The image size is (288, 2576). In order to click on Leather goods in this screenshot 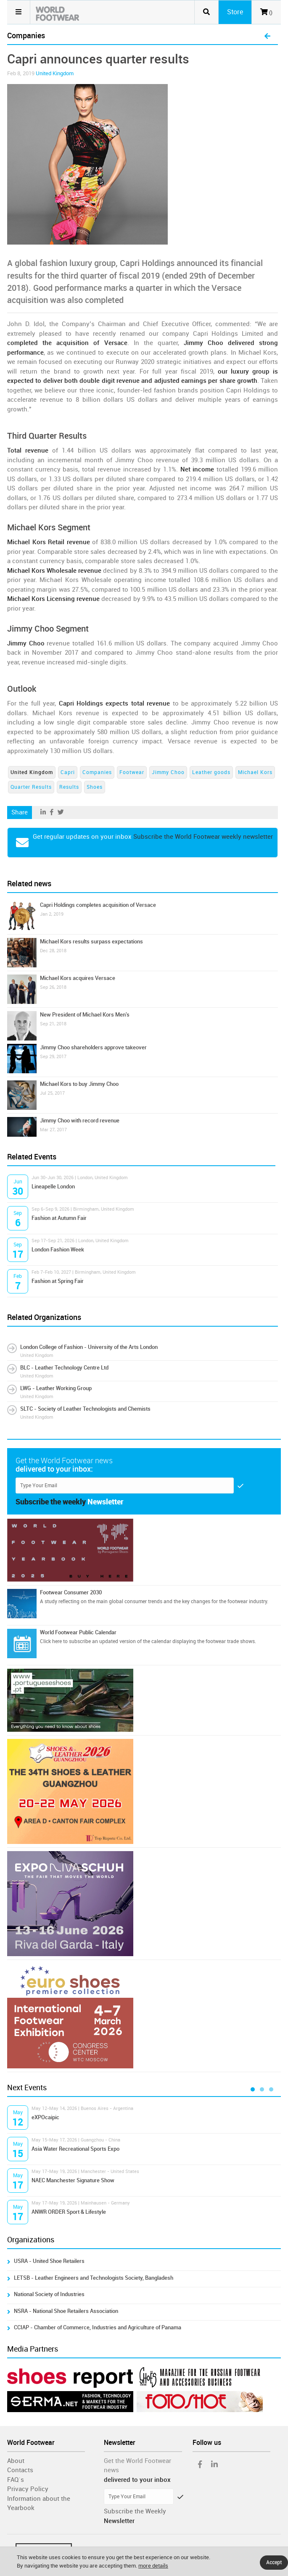, I will do `click(211, 772)`.